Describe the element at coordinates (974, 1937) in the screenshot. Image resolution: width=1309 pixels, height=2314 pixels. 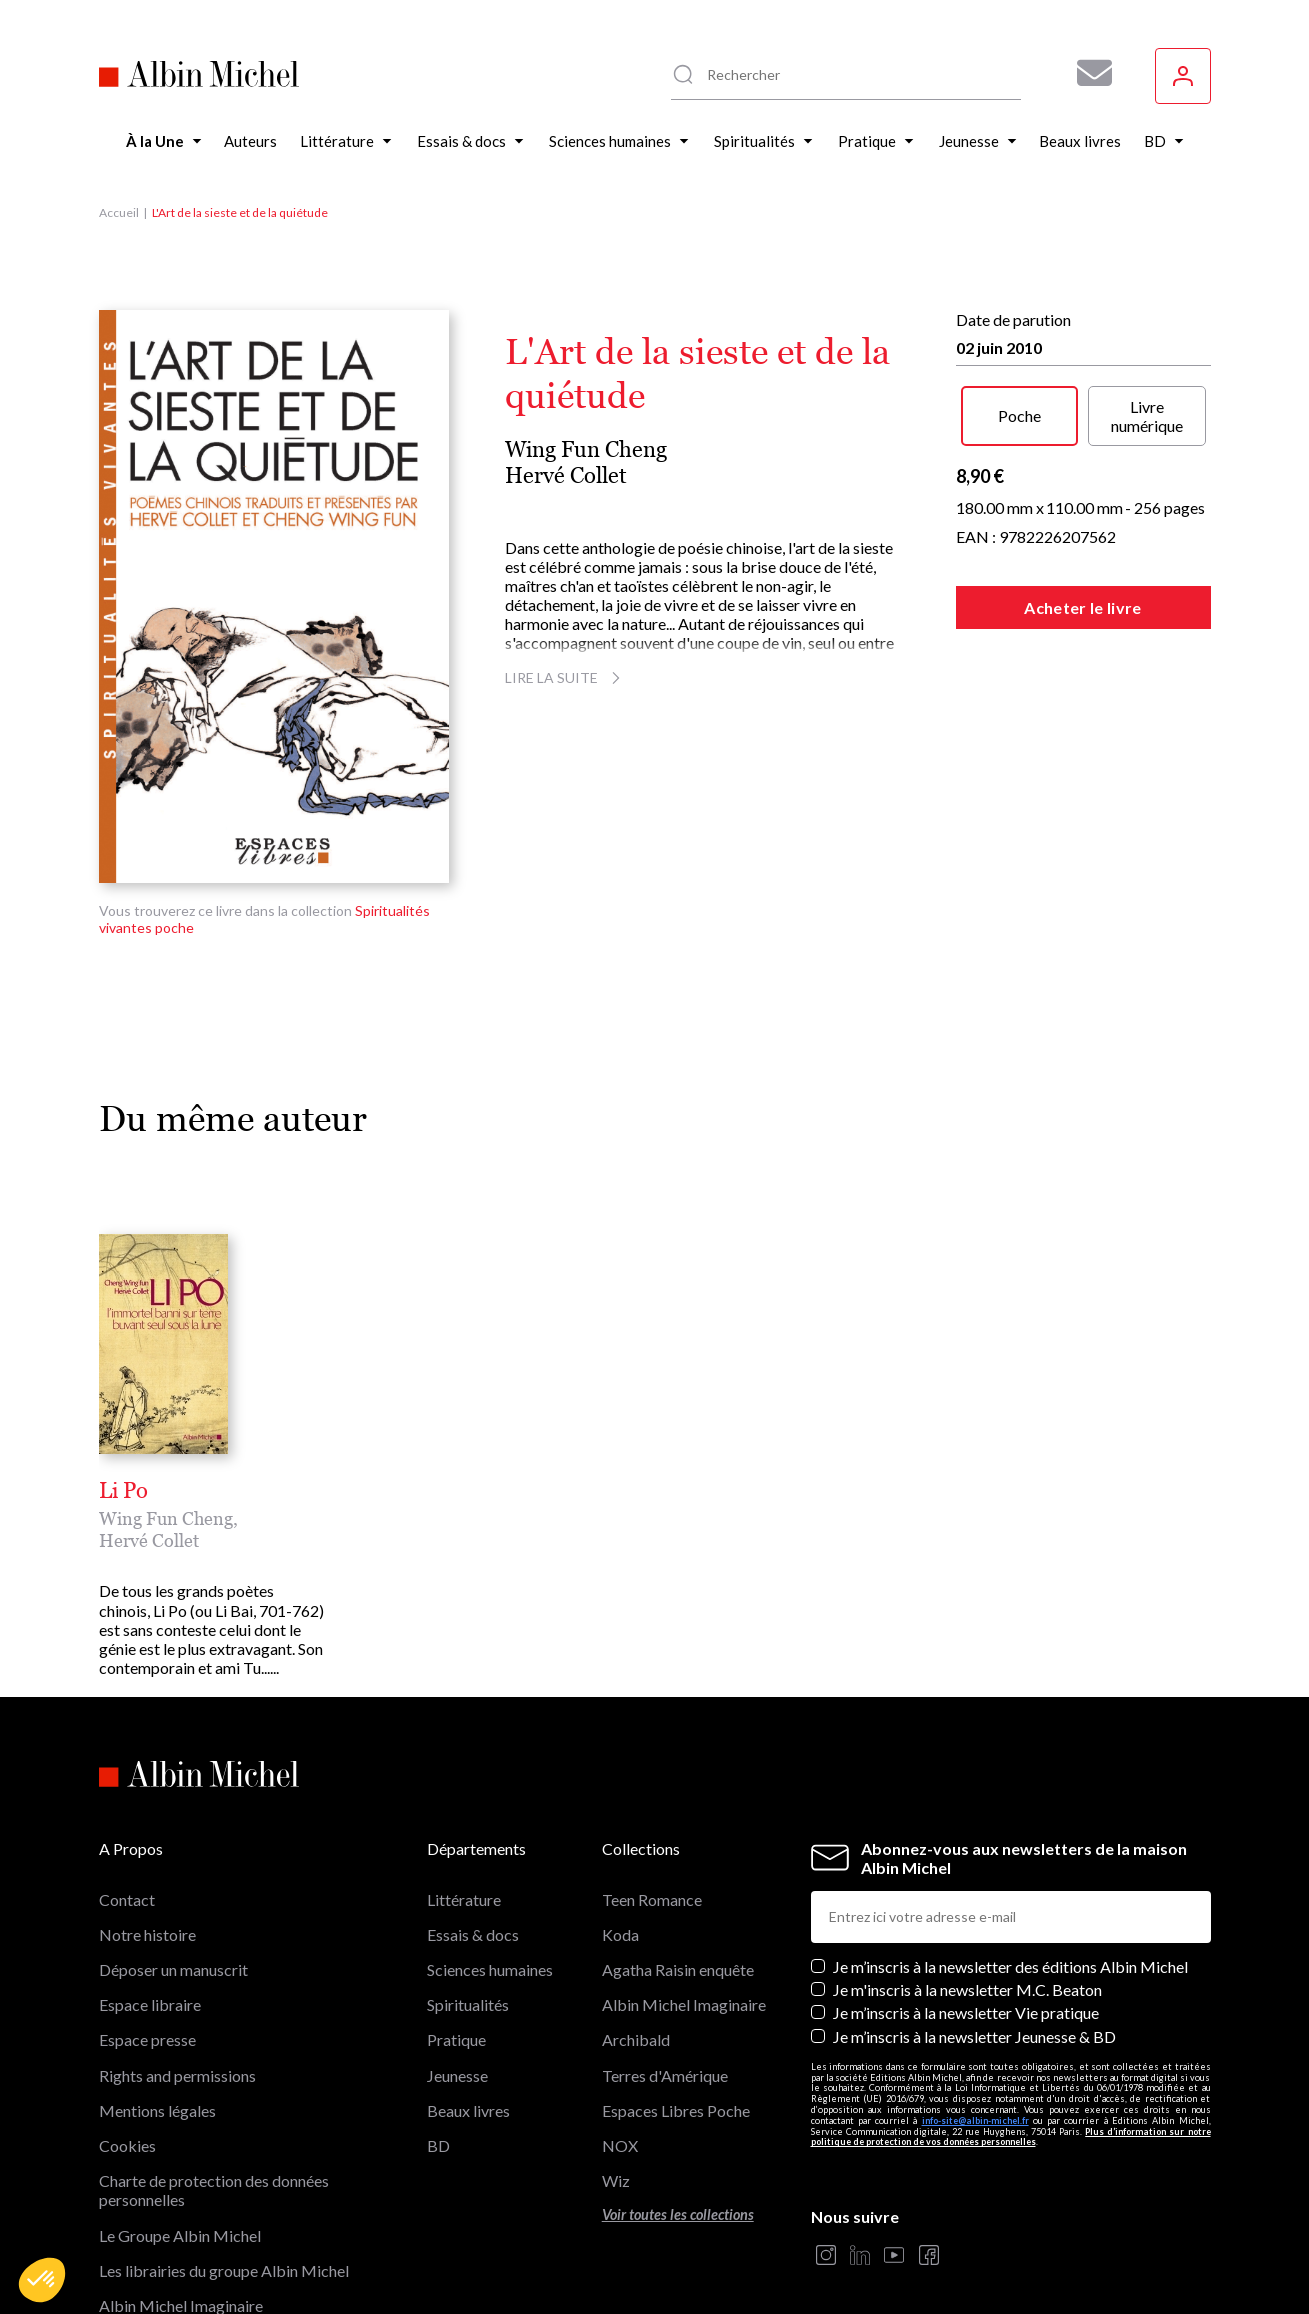
I see `Je m’inscris à la newsletter Jeunesse & BD` at that location.